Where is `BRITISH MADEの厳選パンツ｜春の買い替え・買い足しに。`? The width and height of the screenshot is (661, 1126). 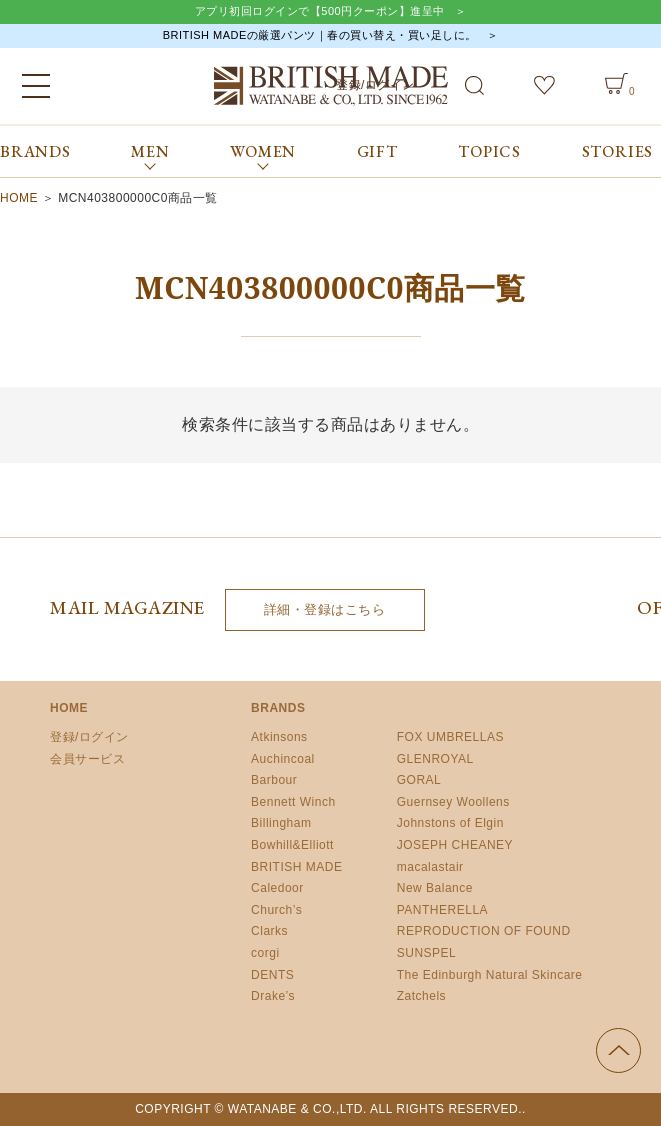
BRITISH MADEの厳選パンツ｜春の買い替え・買い足しに。 is located at coordinates (320, 35).